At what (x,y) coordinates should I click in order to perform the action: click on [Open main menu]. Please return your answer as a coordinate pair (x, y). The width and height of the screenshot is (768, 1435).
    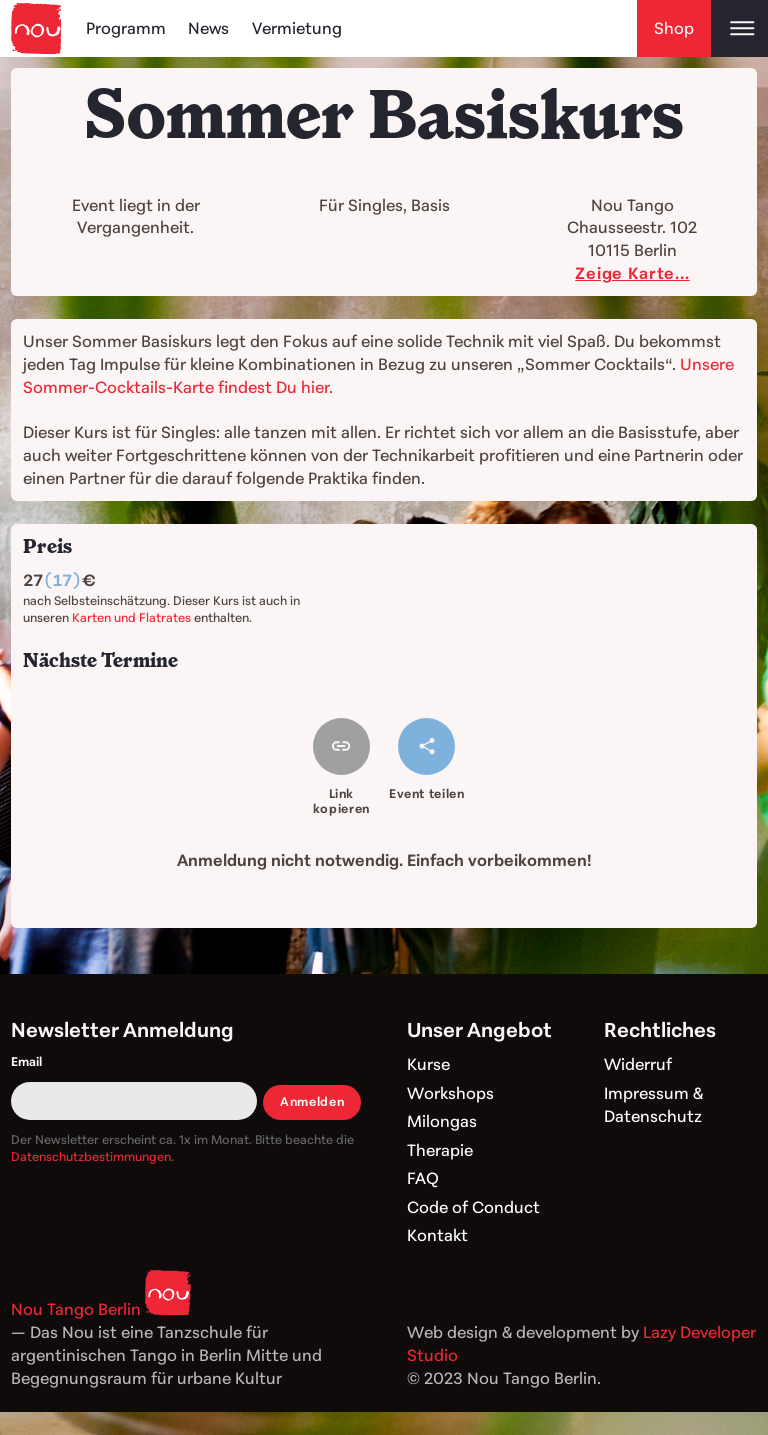
    Looking at the image, I should click on (739, 28).